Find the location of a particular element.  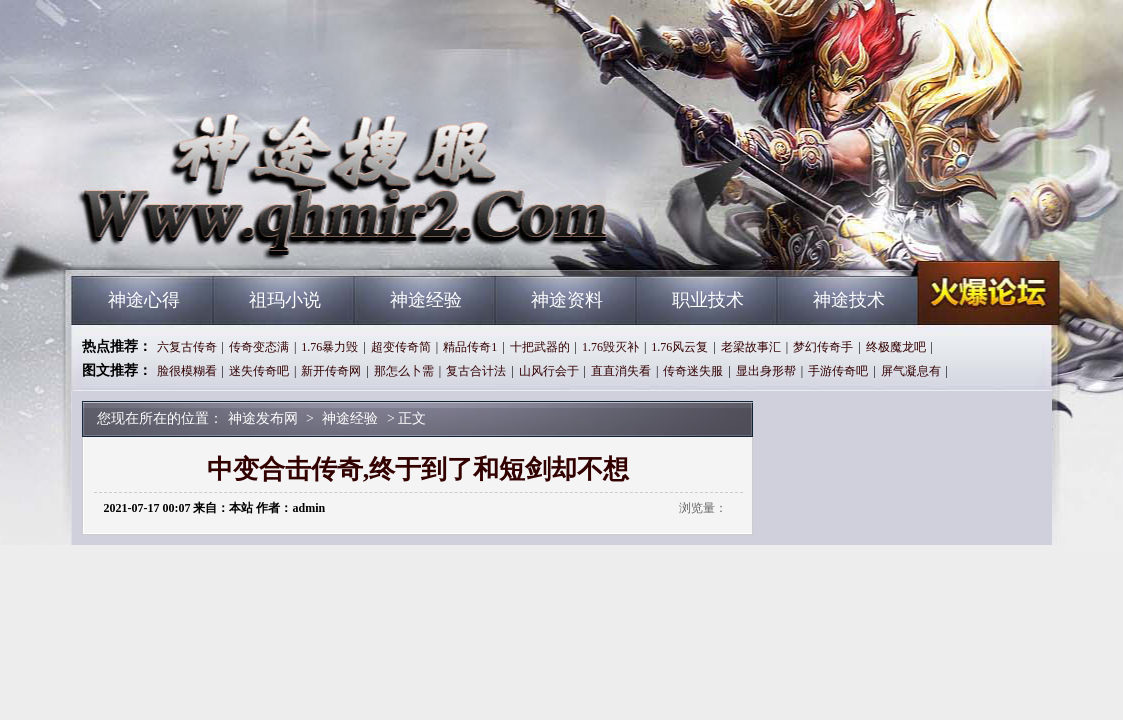

山风行会于 is located at coordinates (549, 371).